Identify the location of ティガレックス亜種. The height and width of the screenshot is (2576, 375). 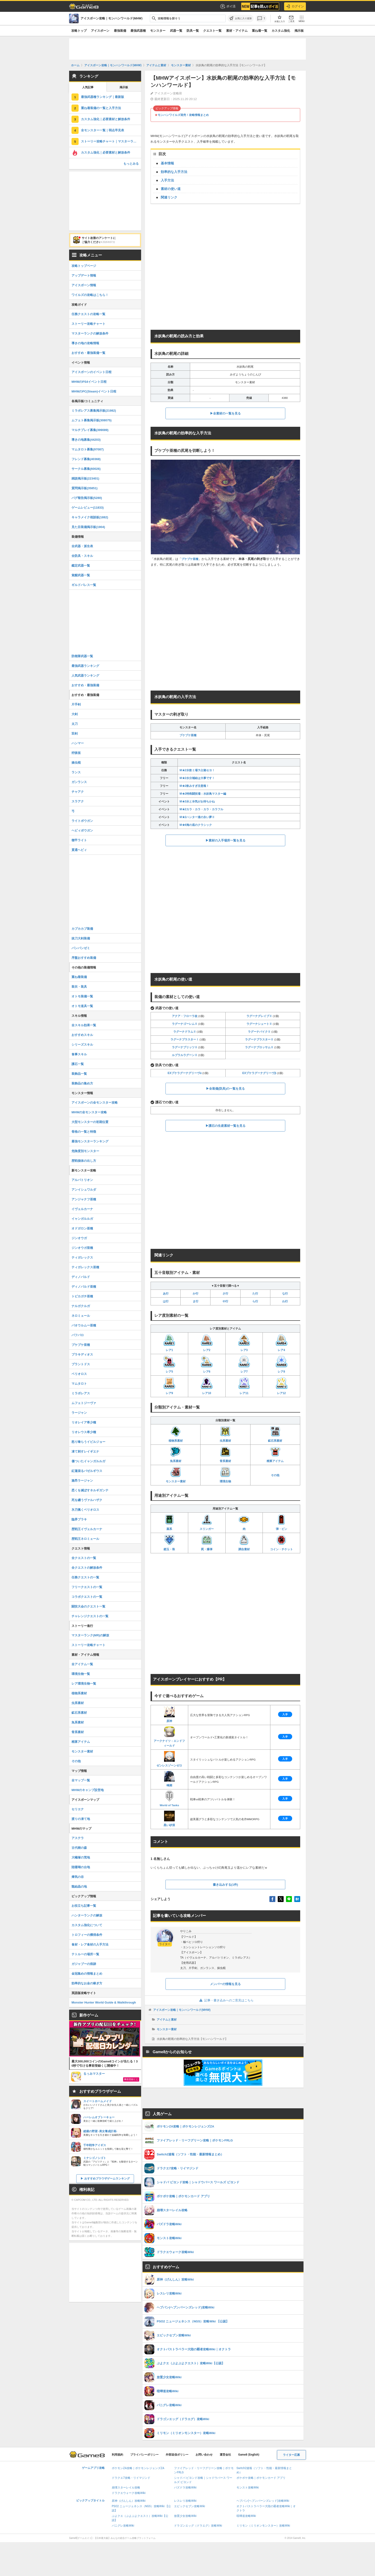
(85, 1267).